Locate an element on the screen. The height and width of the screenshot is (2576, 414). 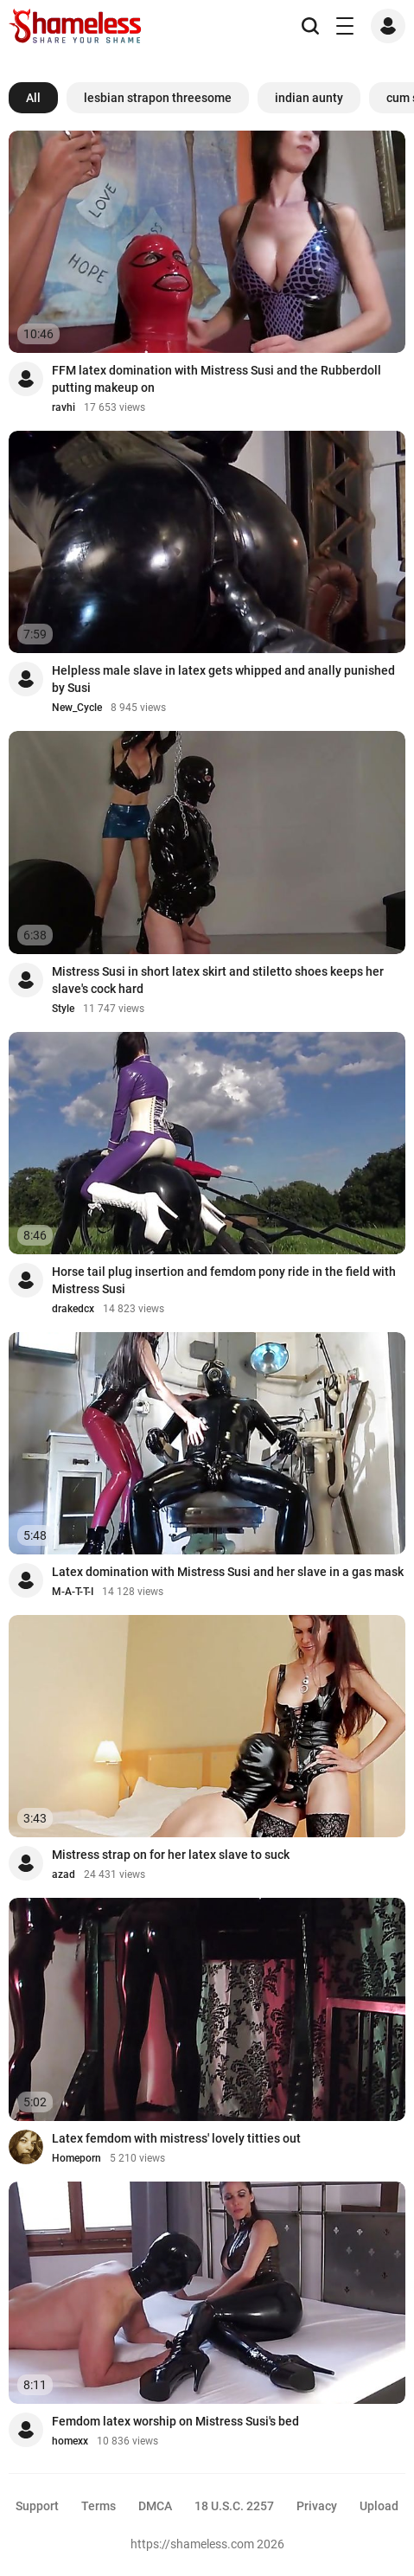
Homeporn is located at coordinates (76, 2158).